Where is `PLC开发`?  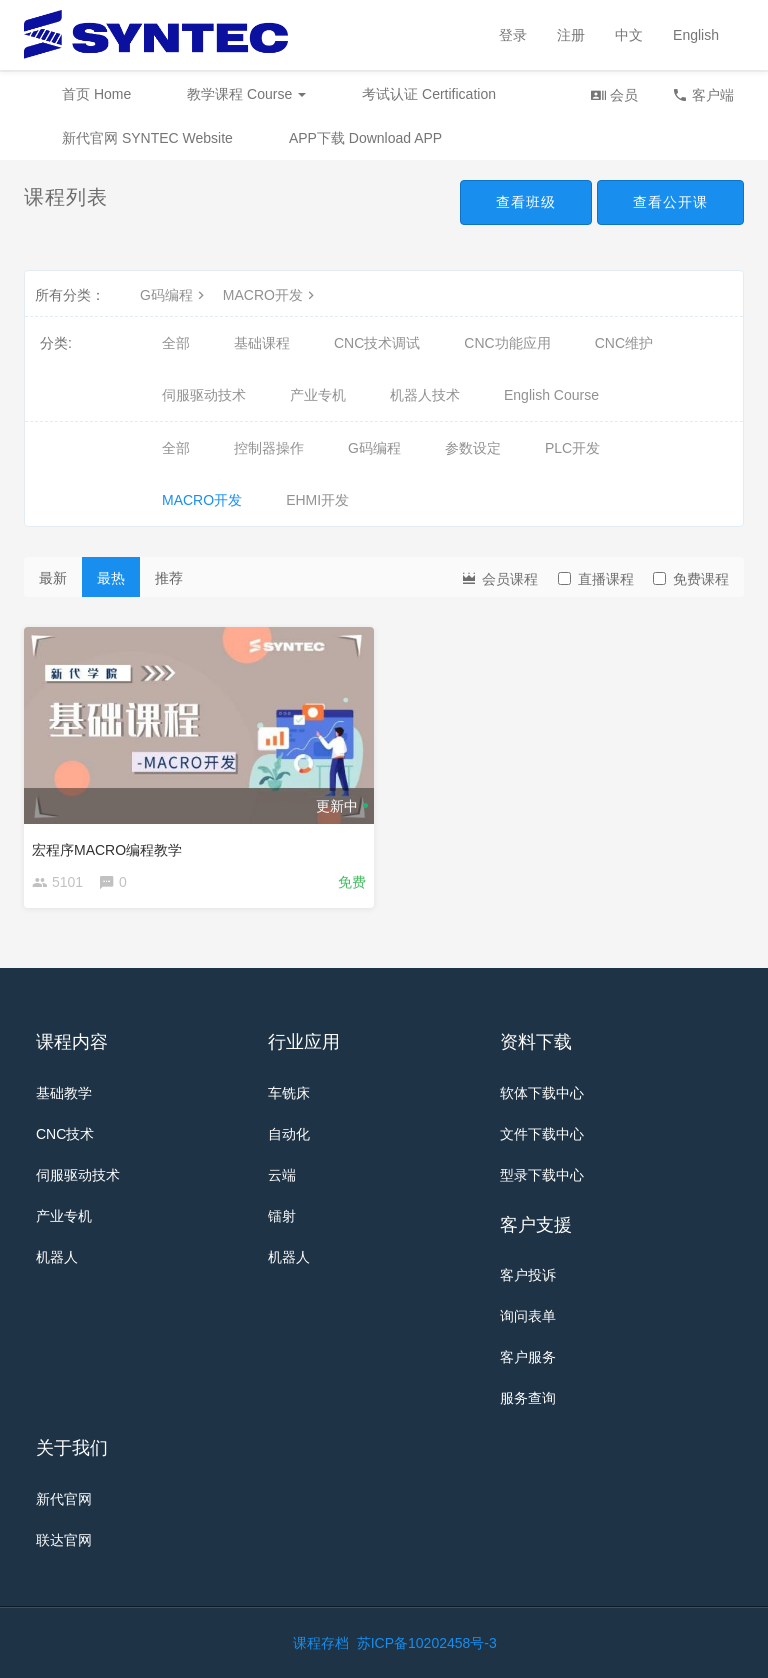 PLC开发 is located at coordinates (572, 448).